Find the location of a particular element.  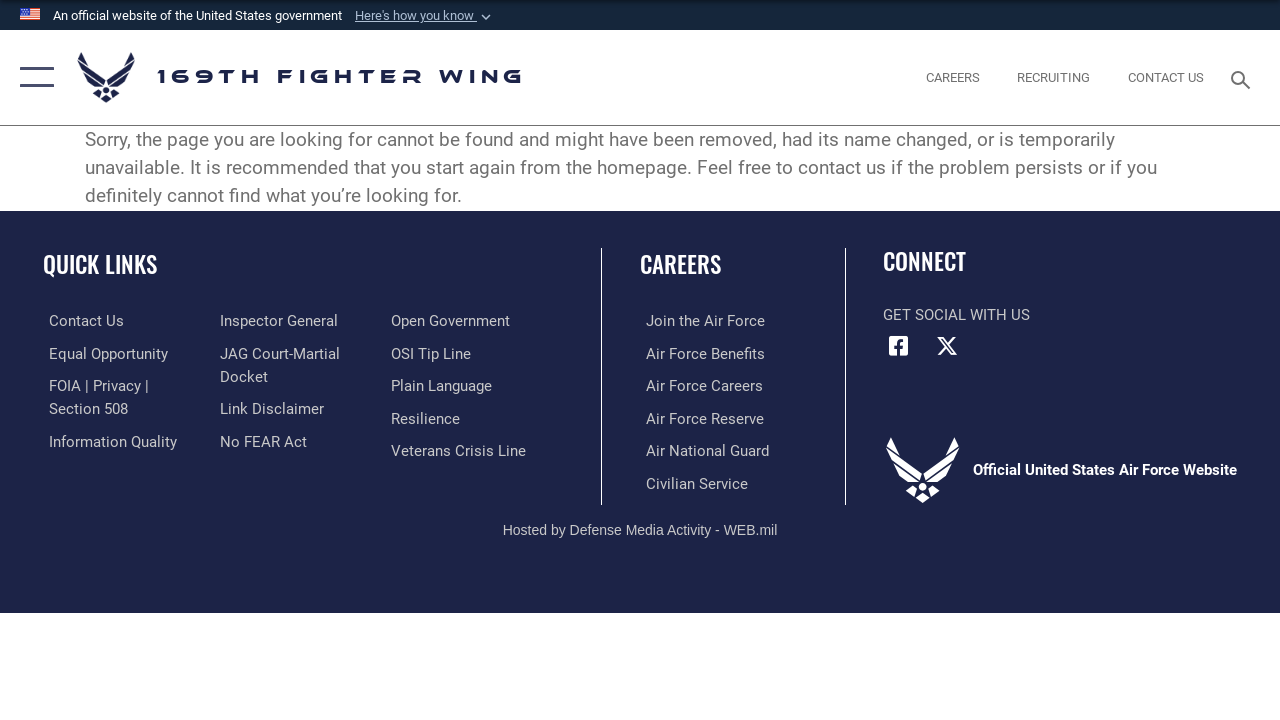

[Link to submit a tip to the Office of Special Investigations opens in a new window] is located at coordinates (433, 353).